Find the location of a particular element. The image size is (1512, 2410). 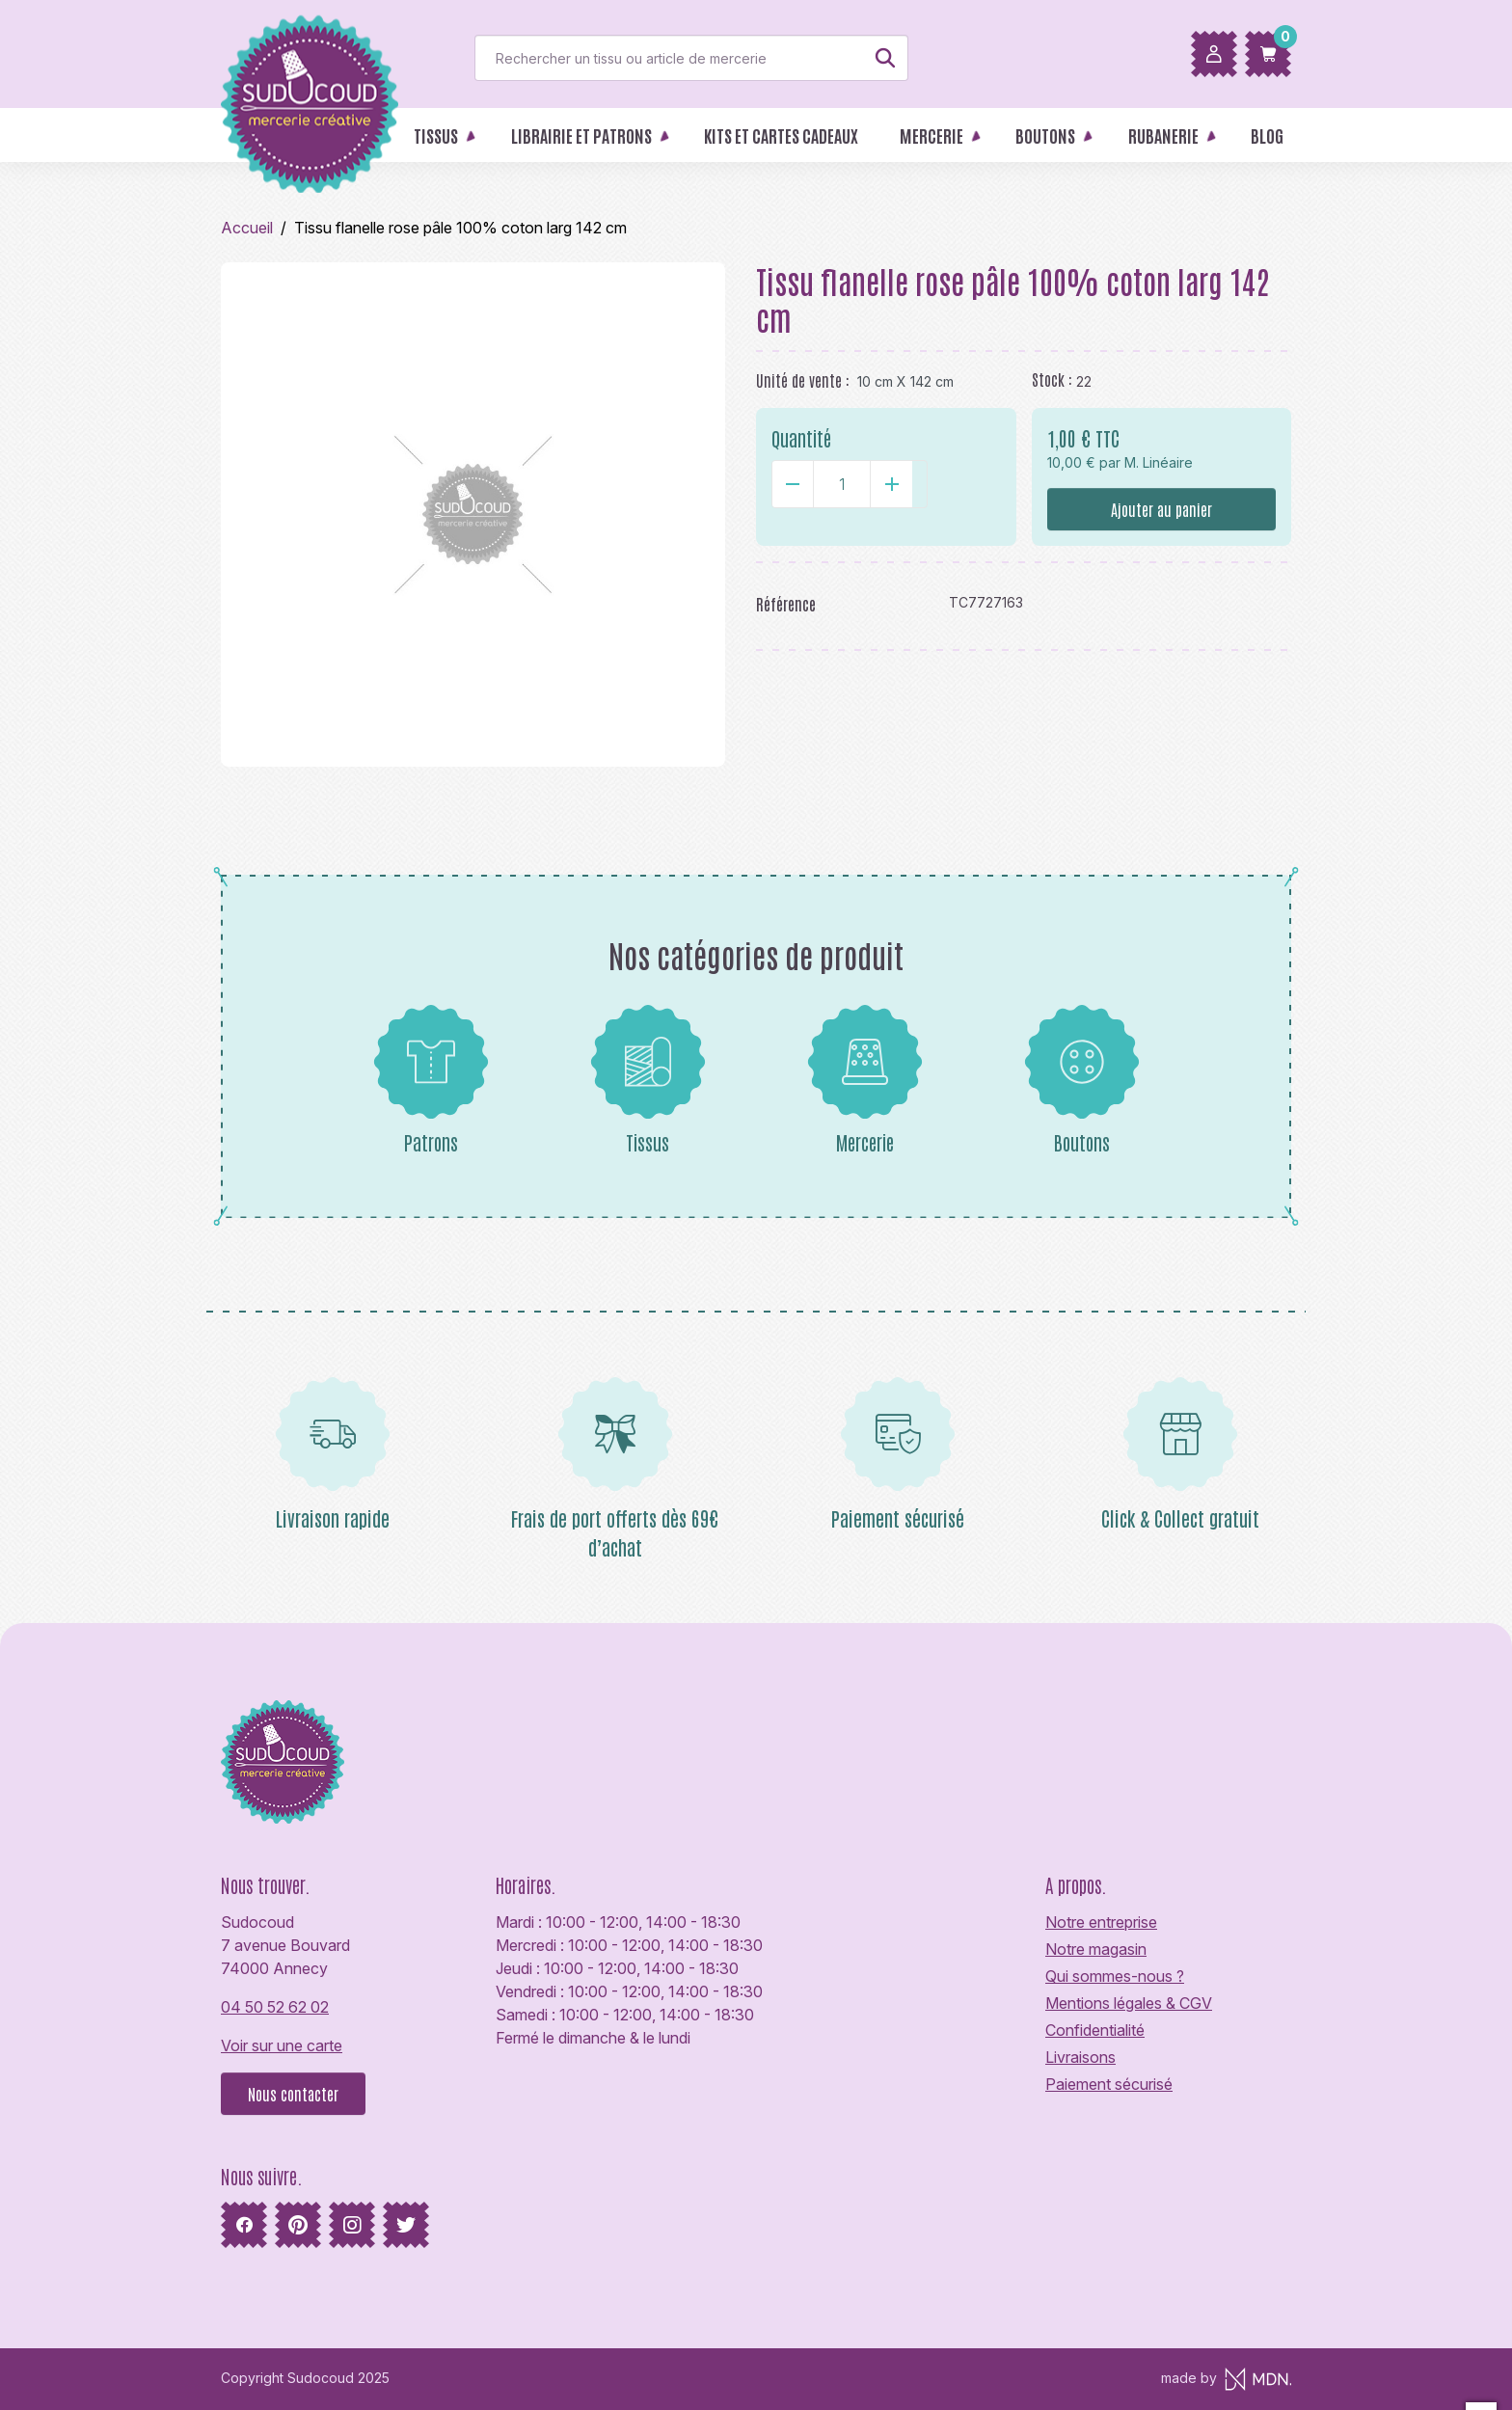

Mercerie is located at coordinates (865, 1079).